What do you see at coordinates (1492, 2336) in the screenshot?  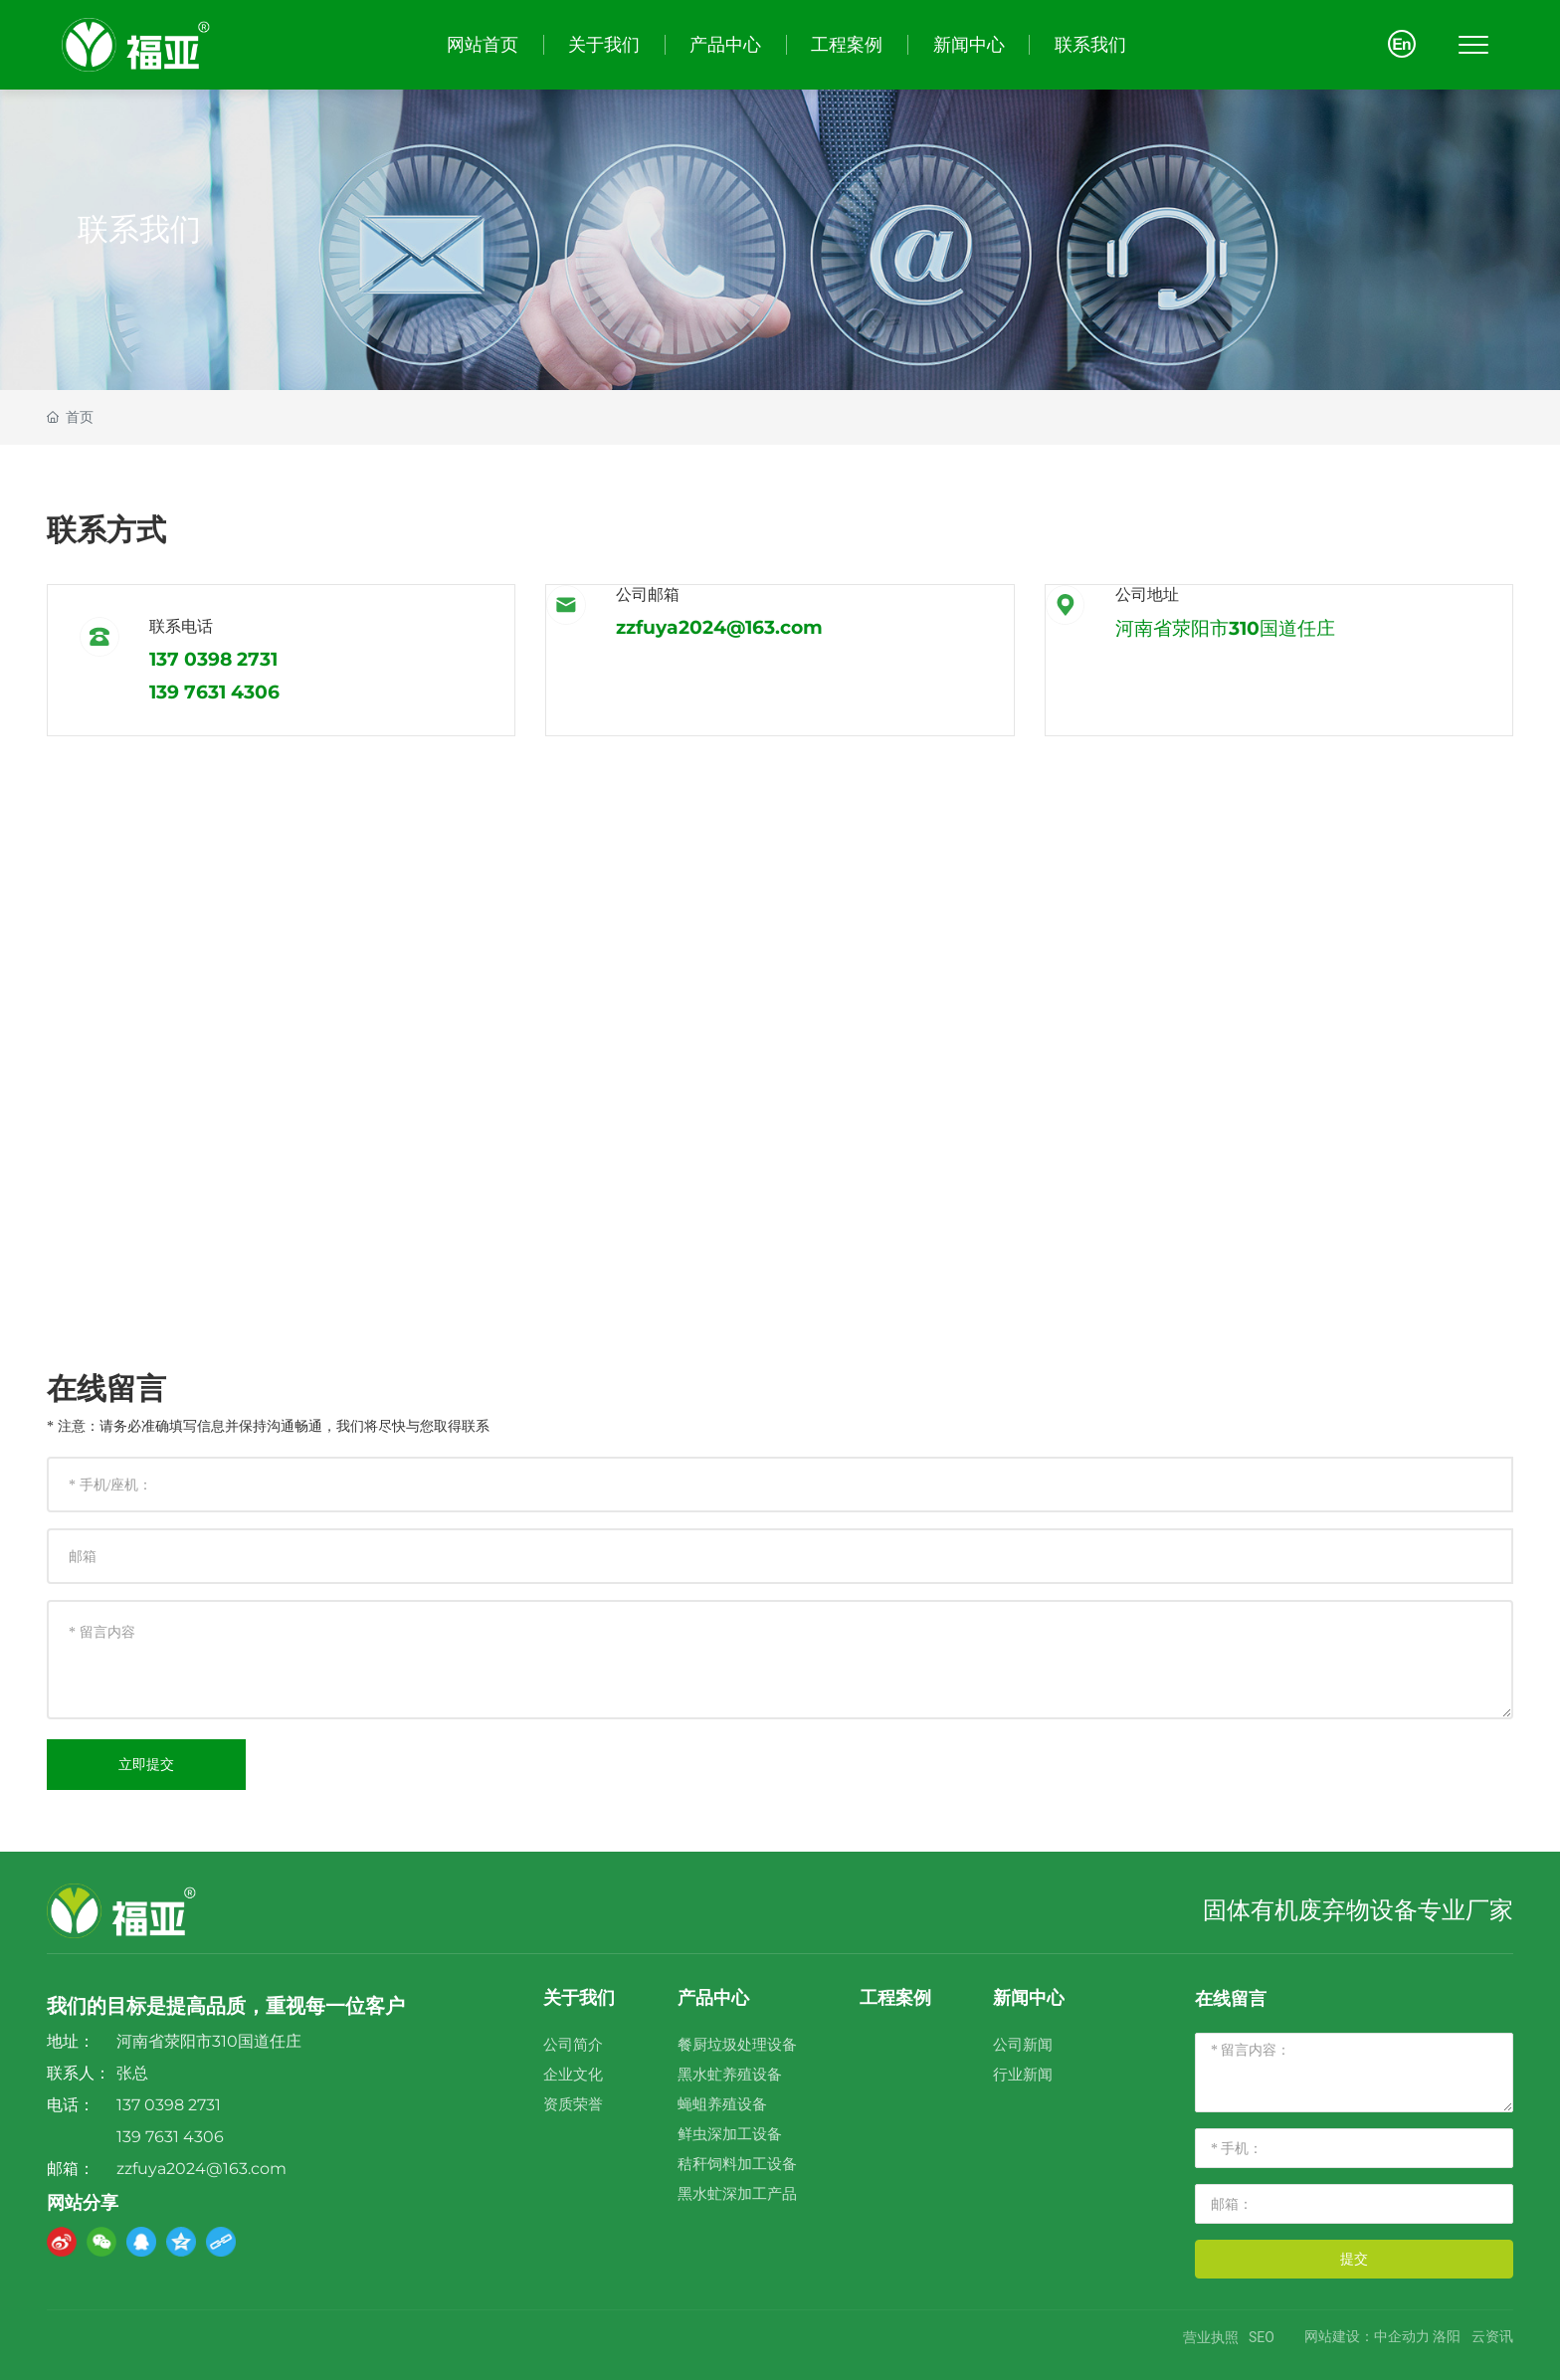 I see `云资讯` at bounding box center [1492, 2336].